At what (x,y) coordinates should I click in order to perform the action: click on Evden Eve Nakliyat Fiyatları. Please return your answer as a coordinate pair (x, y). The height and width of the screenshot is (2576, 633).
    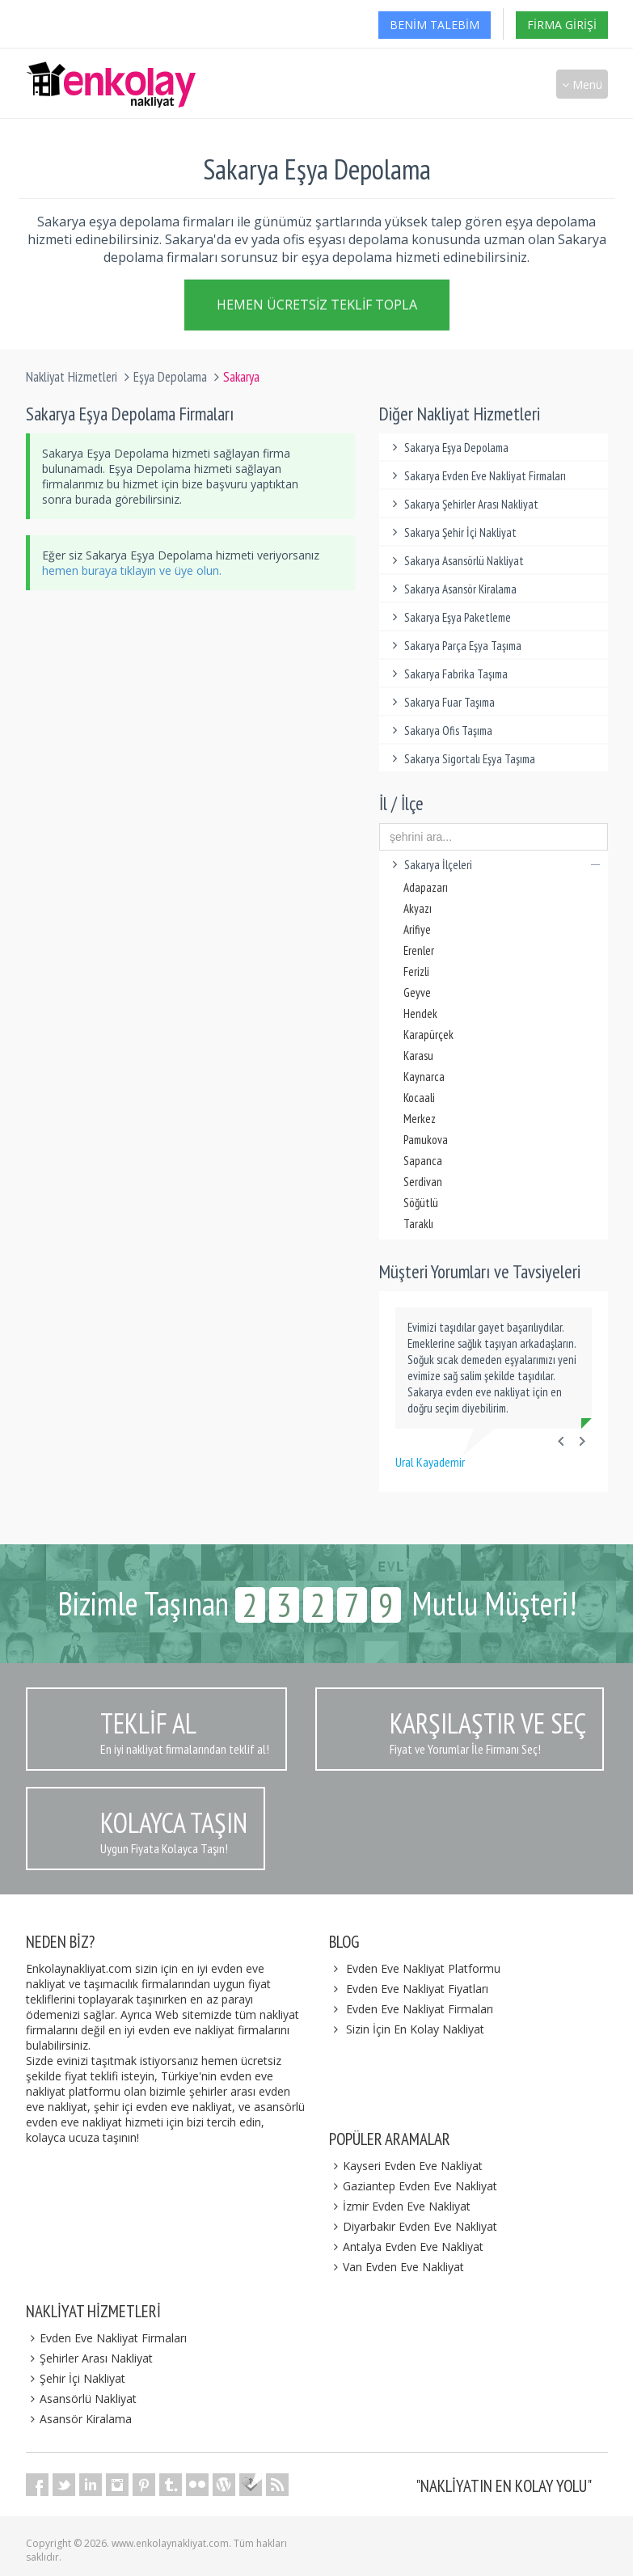
    Looking at the image, I should click on (417, 1988).